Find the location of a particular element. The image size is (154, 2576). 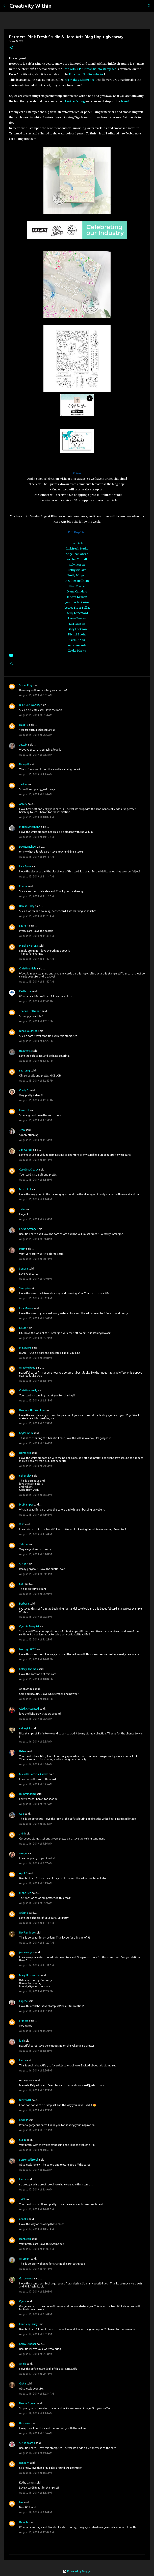

August 15, 2019 at 8:29 PM is located at coordinates (35, 1593).